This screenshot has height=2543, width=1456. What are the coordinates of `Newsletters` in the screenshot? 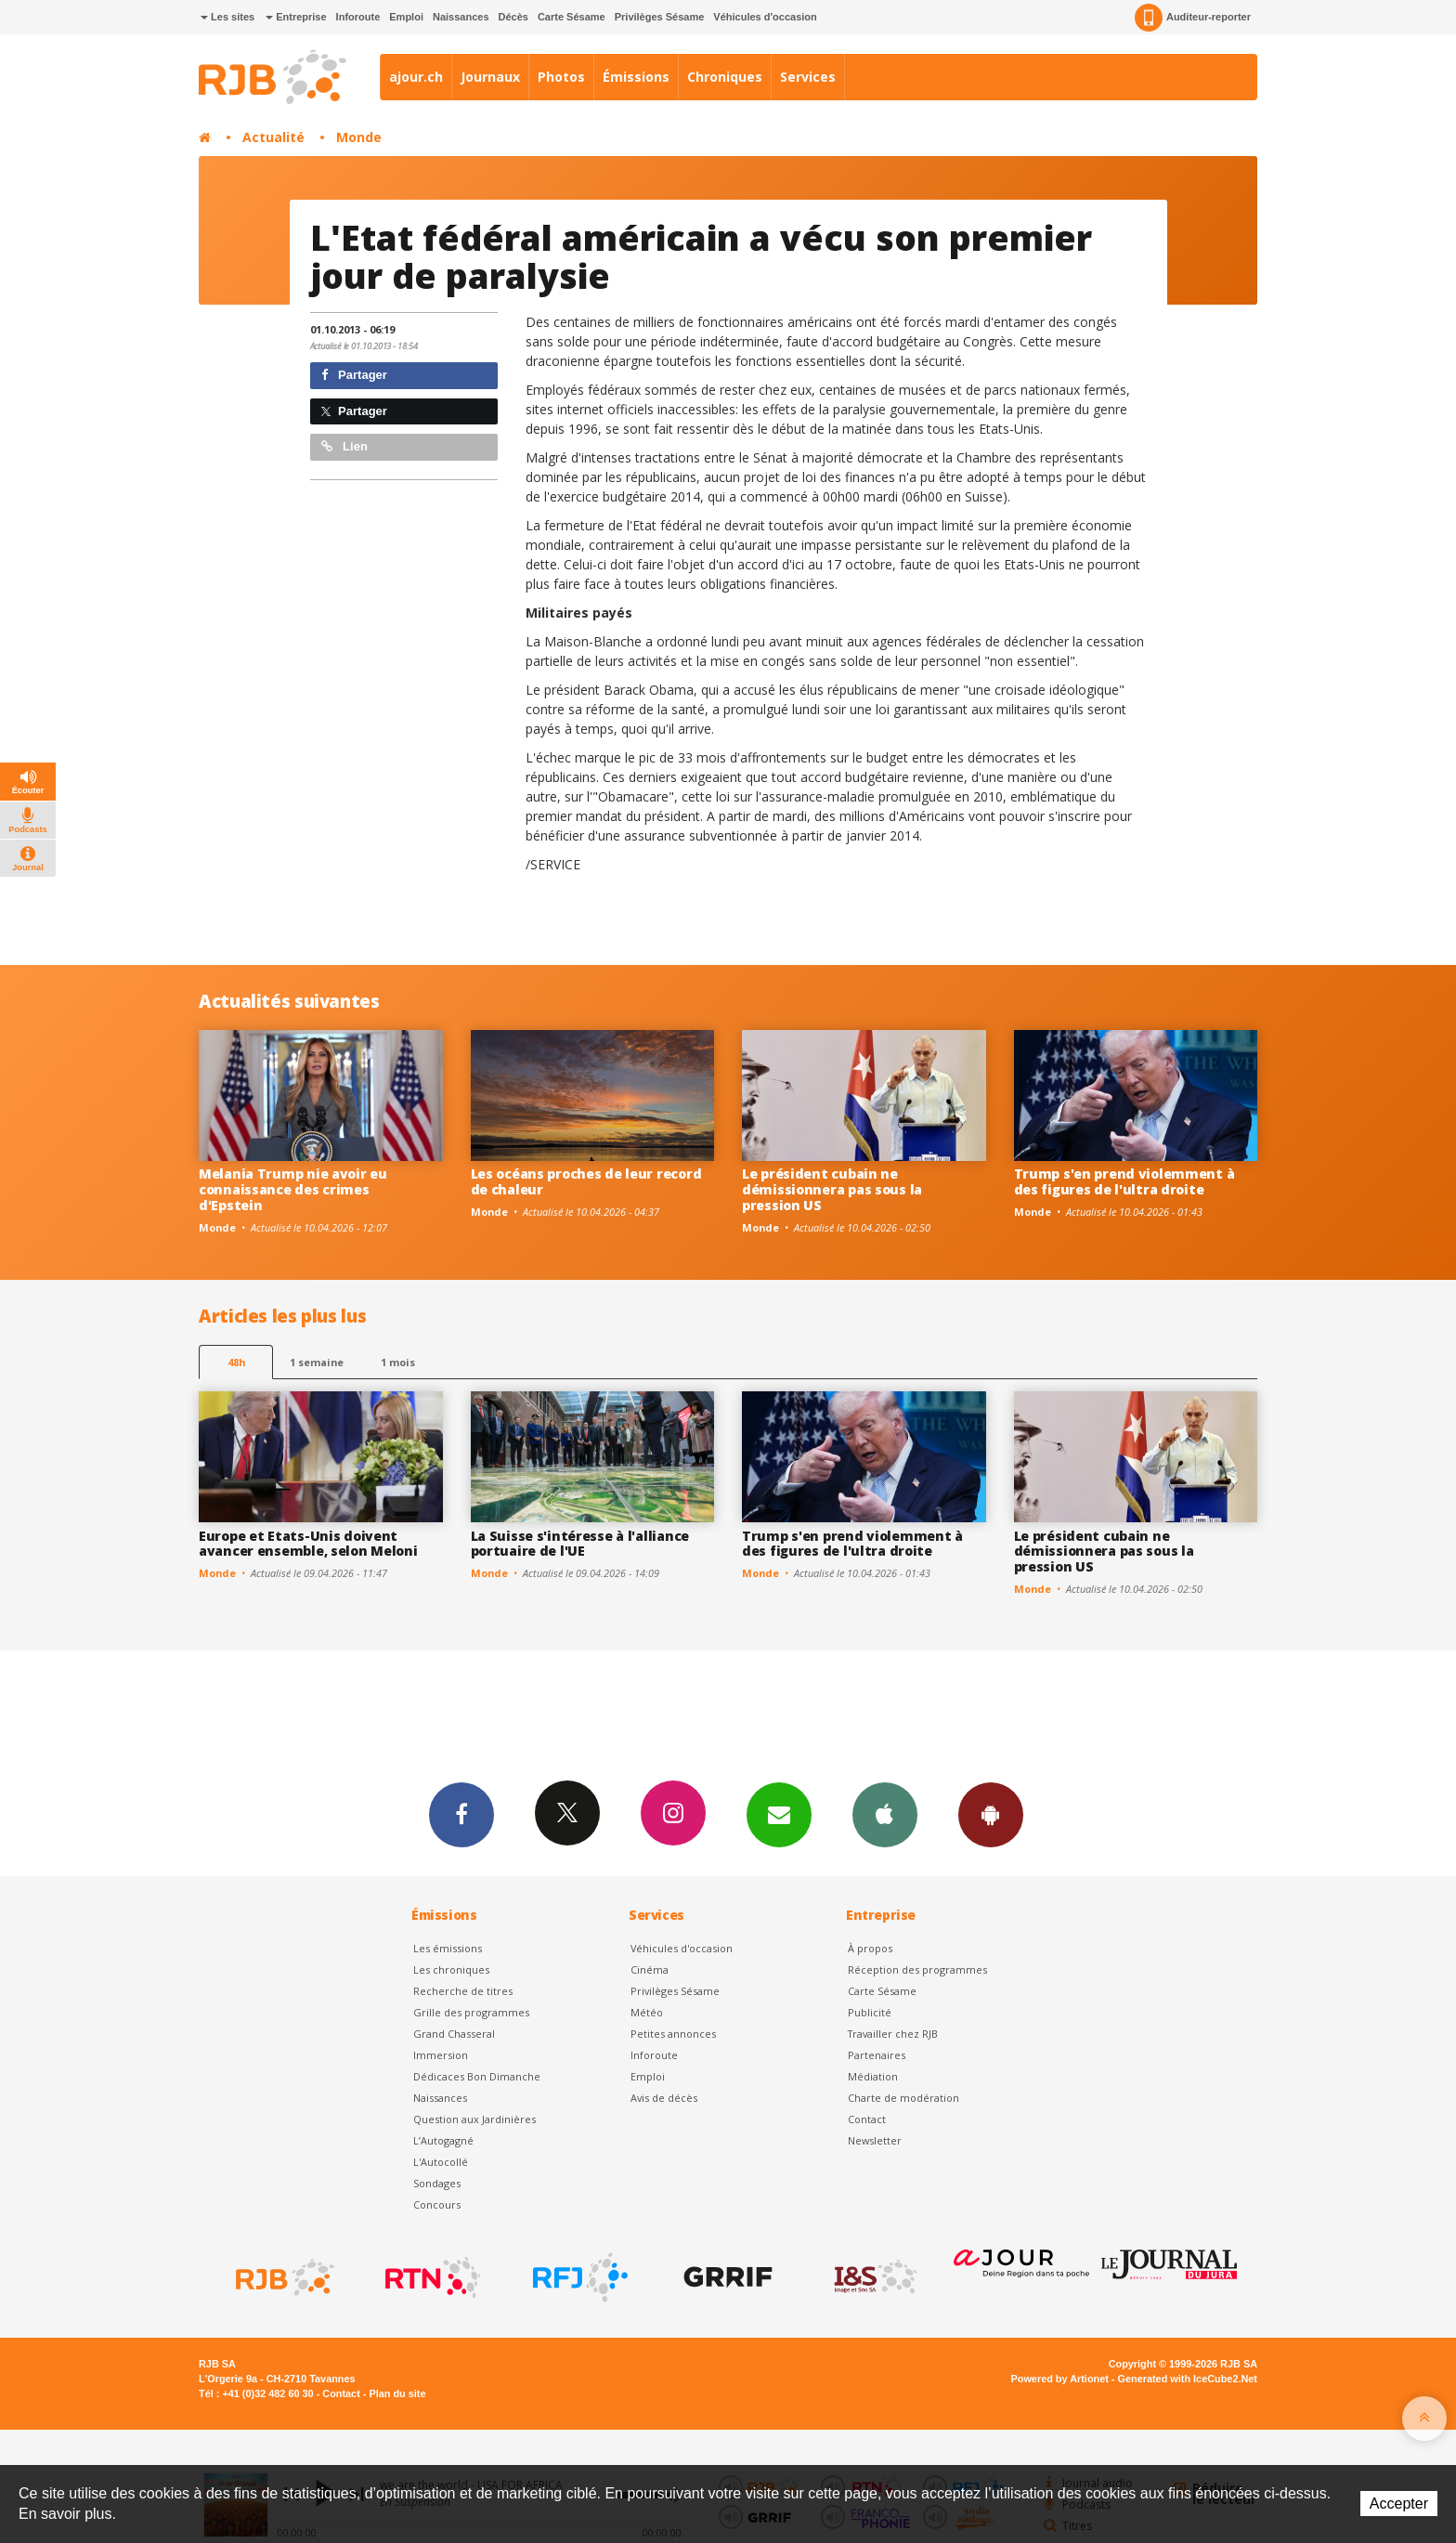 It's located at (779, 1813).